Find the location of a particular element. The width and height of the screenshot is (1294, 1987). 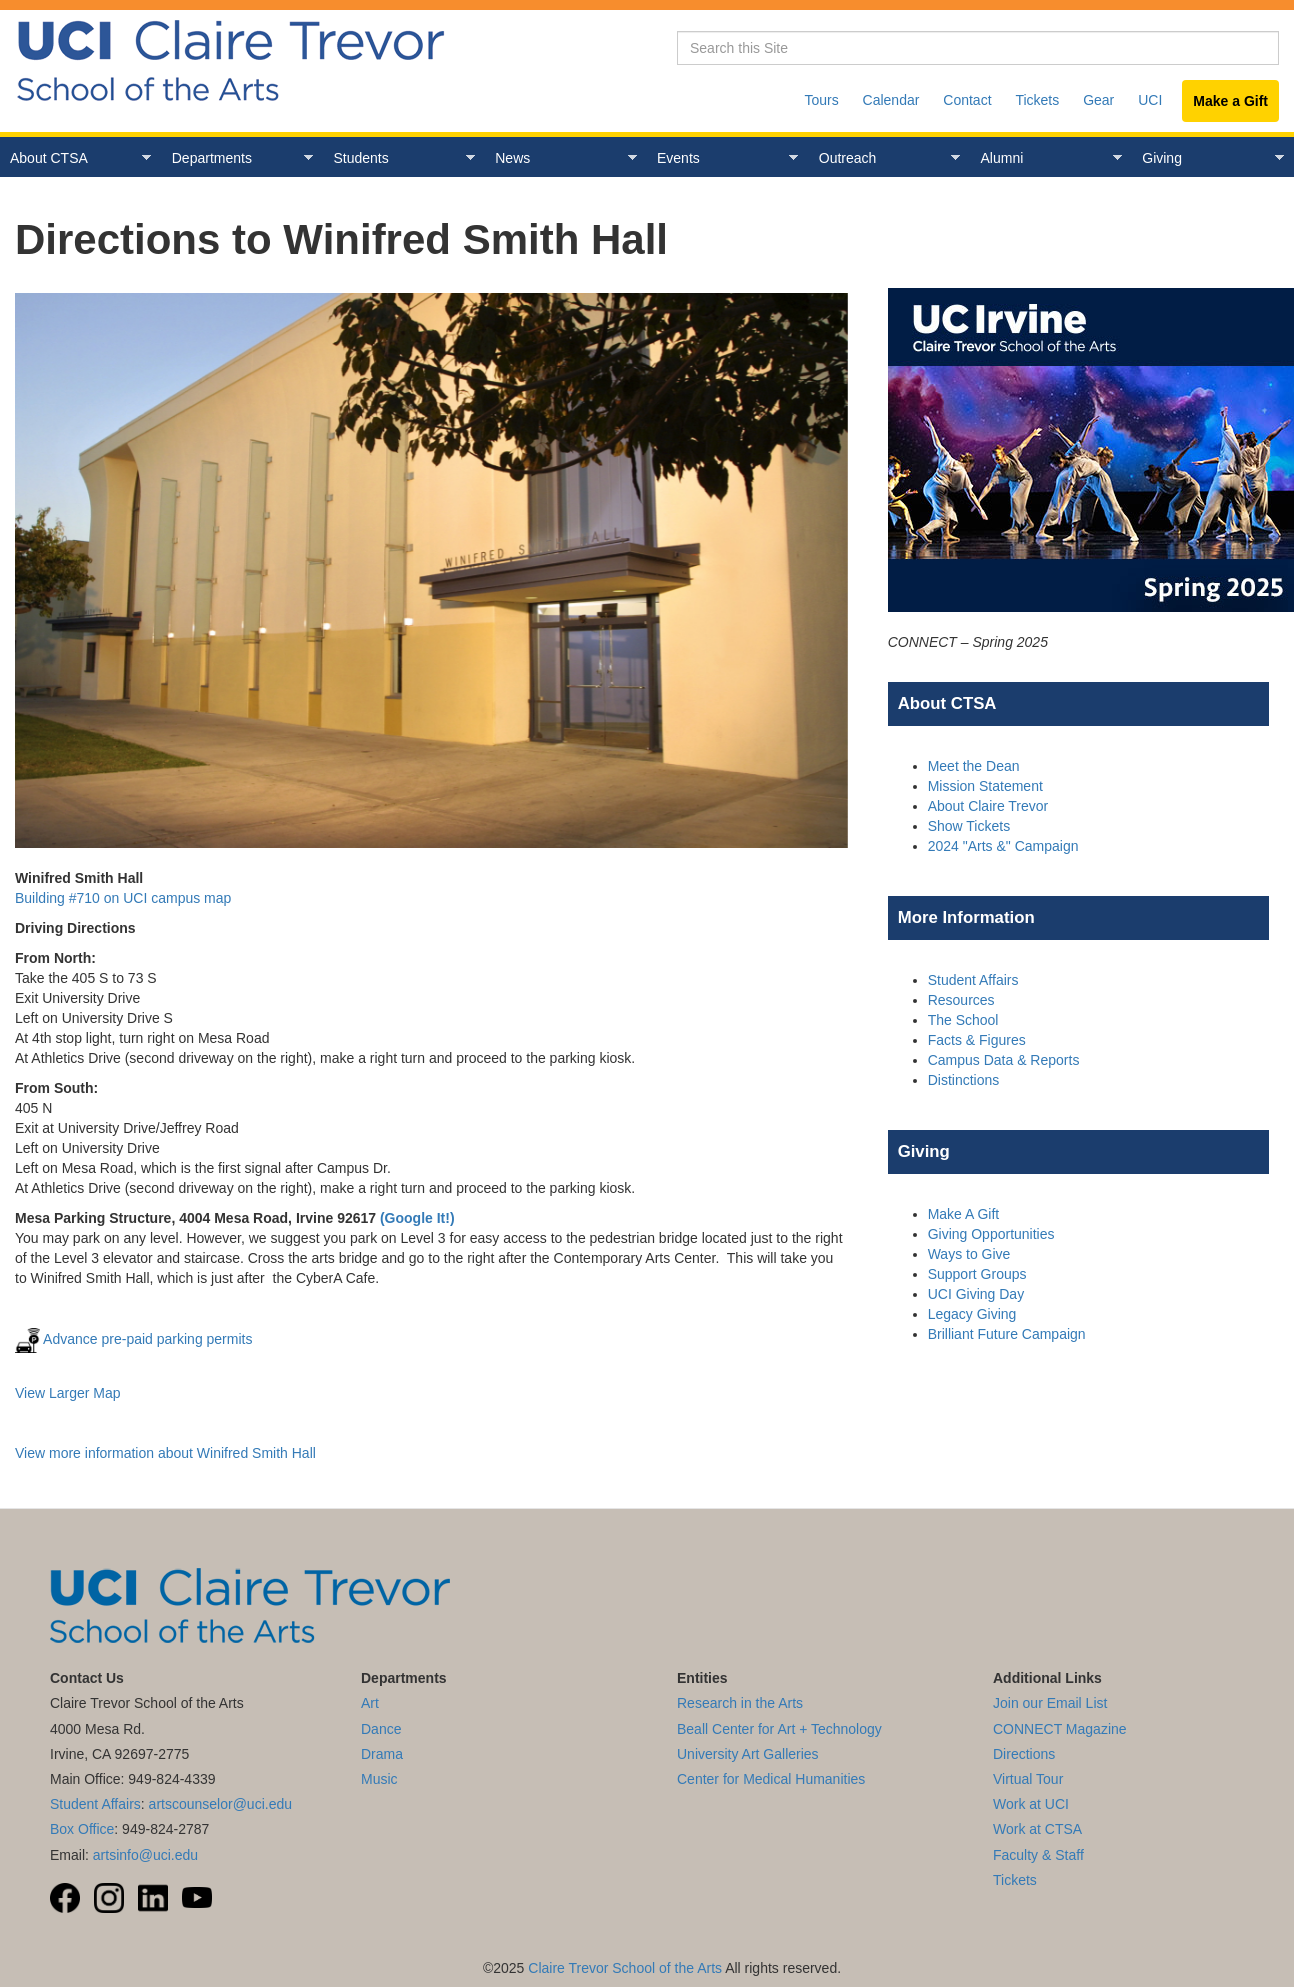

Students is located at coordinates (399, 158).